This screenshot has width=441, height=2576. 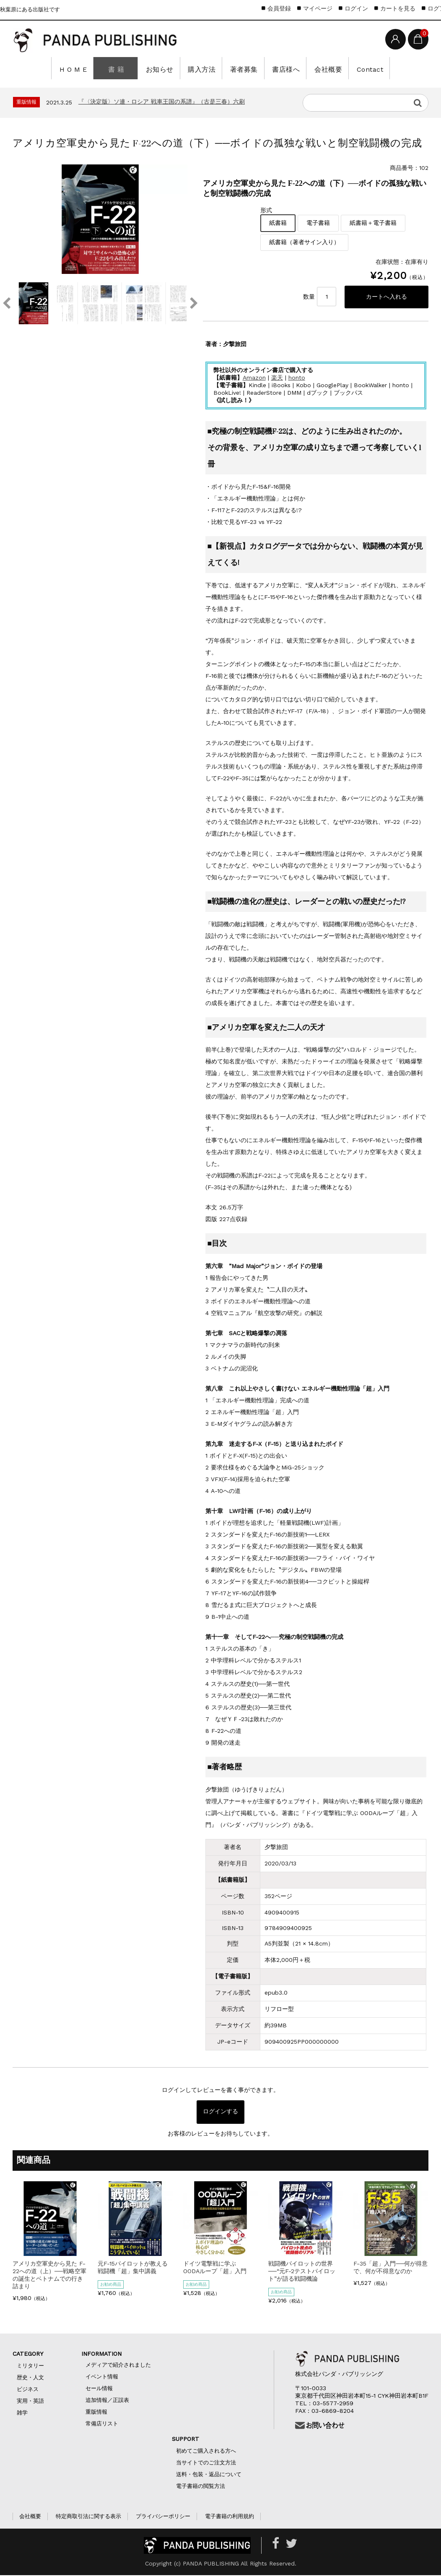 I want to click on 紙書籍, so click(x=278, y=222).